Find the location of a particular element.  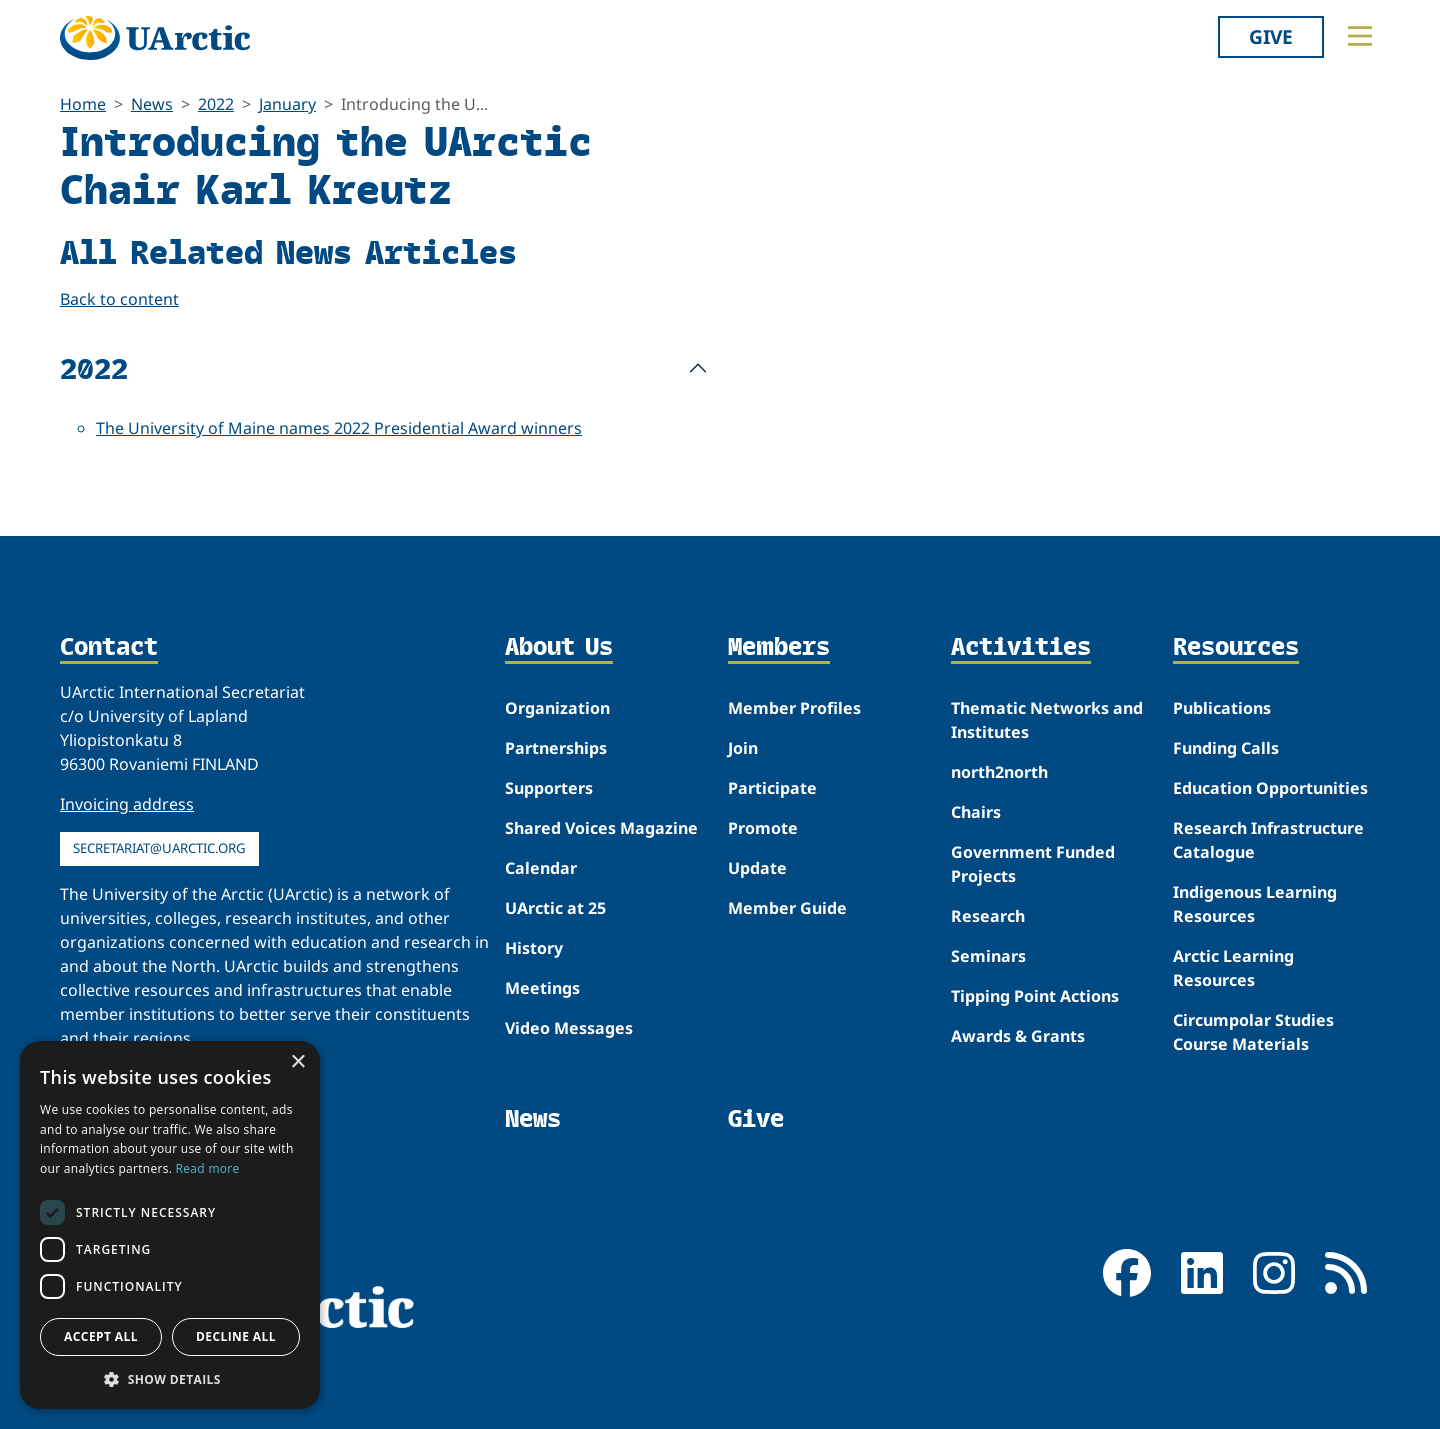

Supporters is located at coordinates (549, 788).